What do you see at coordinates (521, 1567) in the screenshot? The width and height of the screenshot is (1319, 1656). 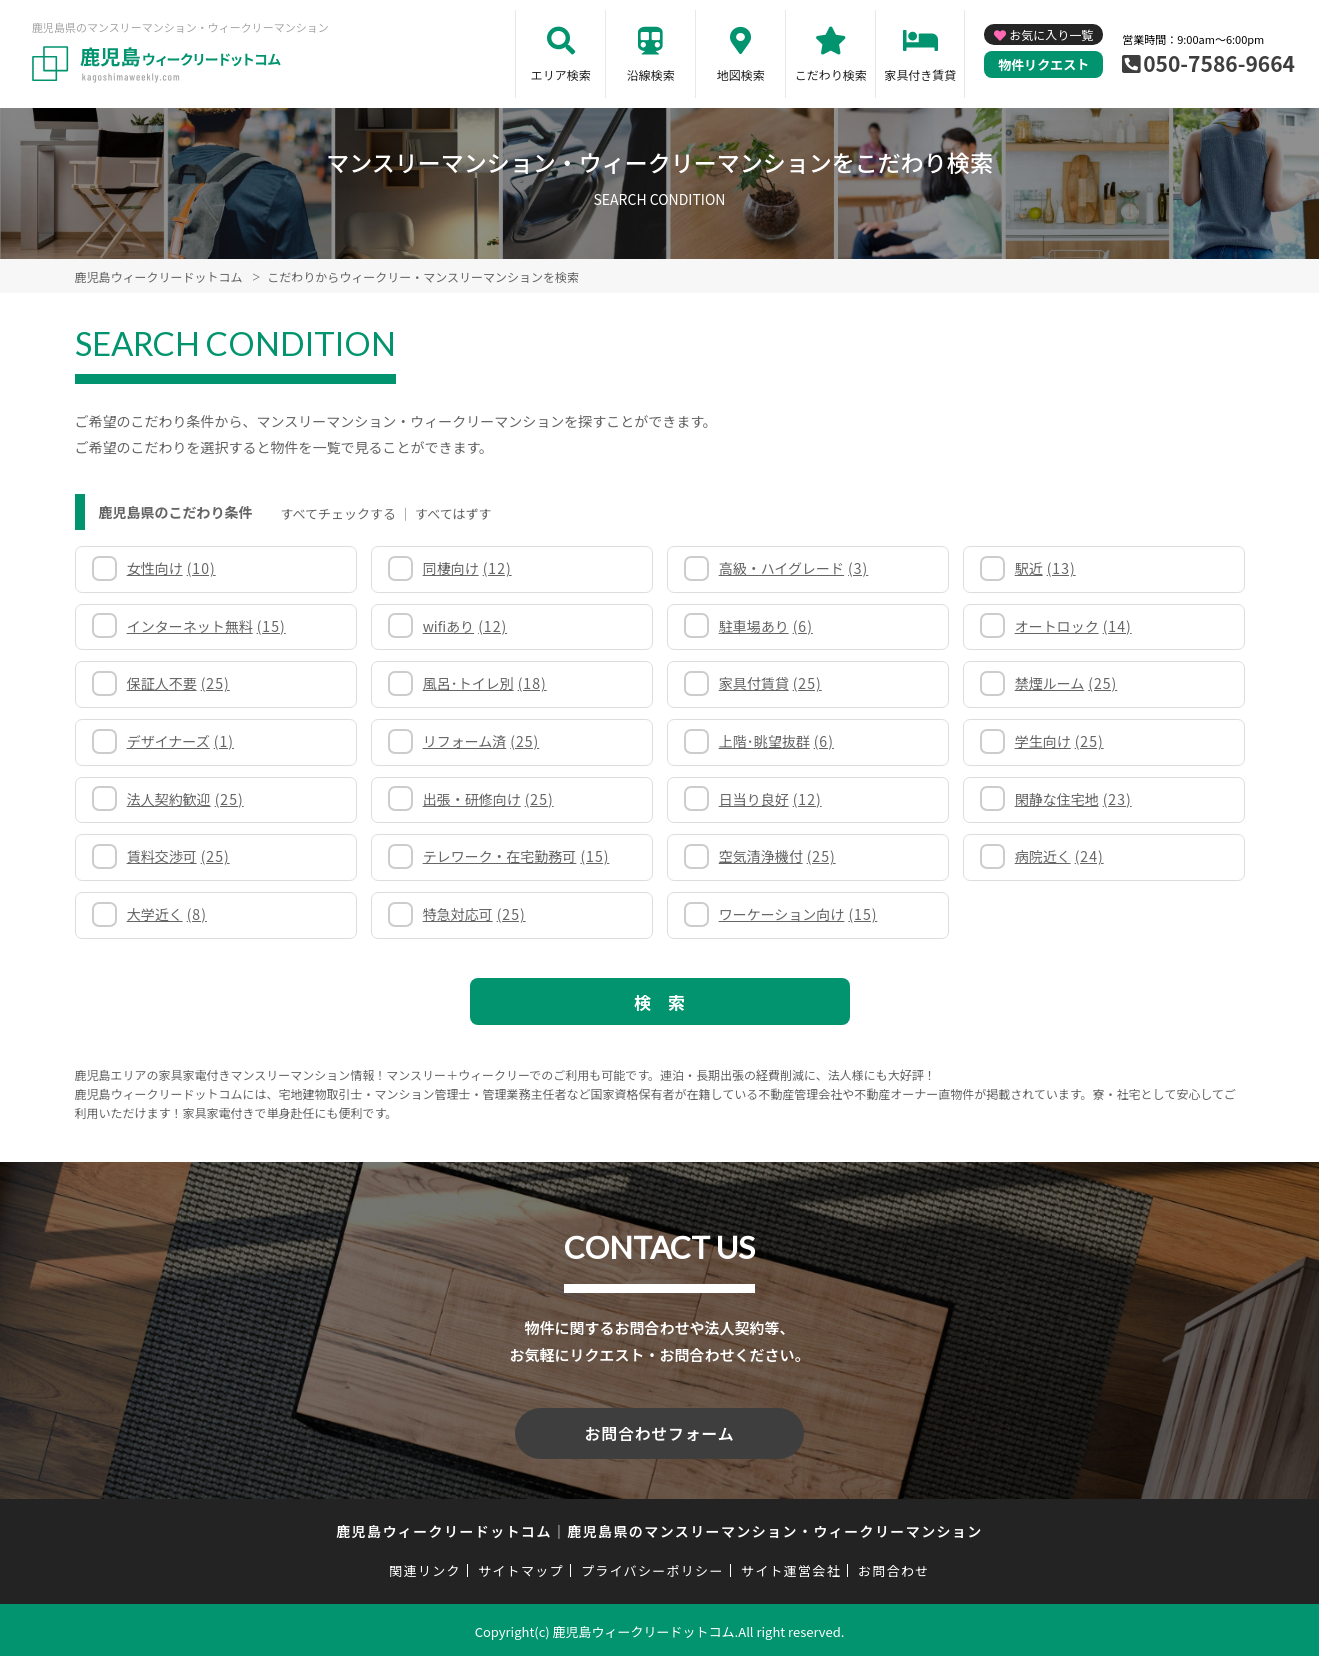 I see `サイトマップ` at bounding box center [521, 1567].